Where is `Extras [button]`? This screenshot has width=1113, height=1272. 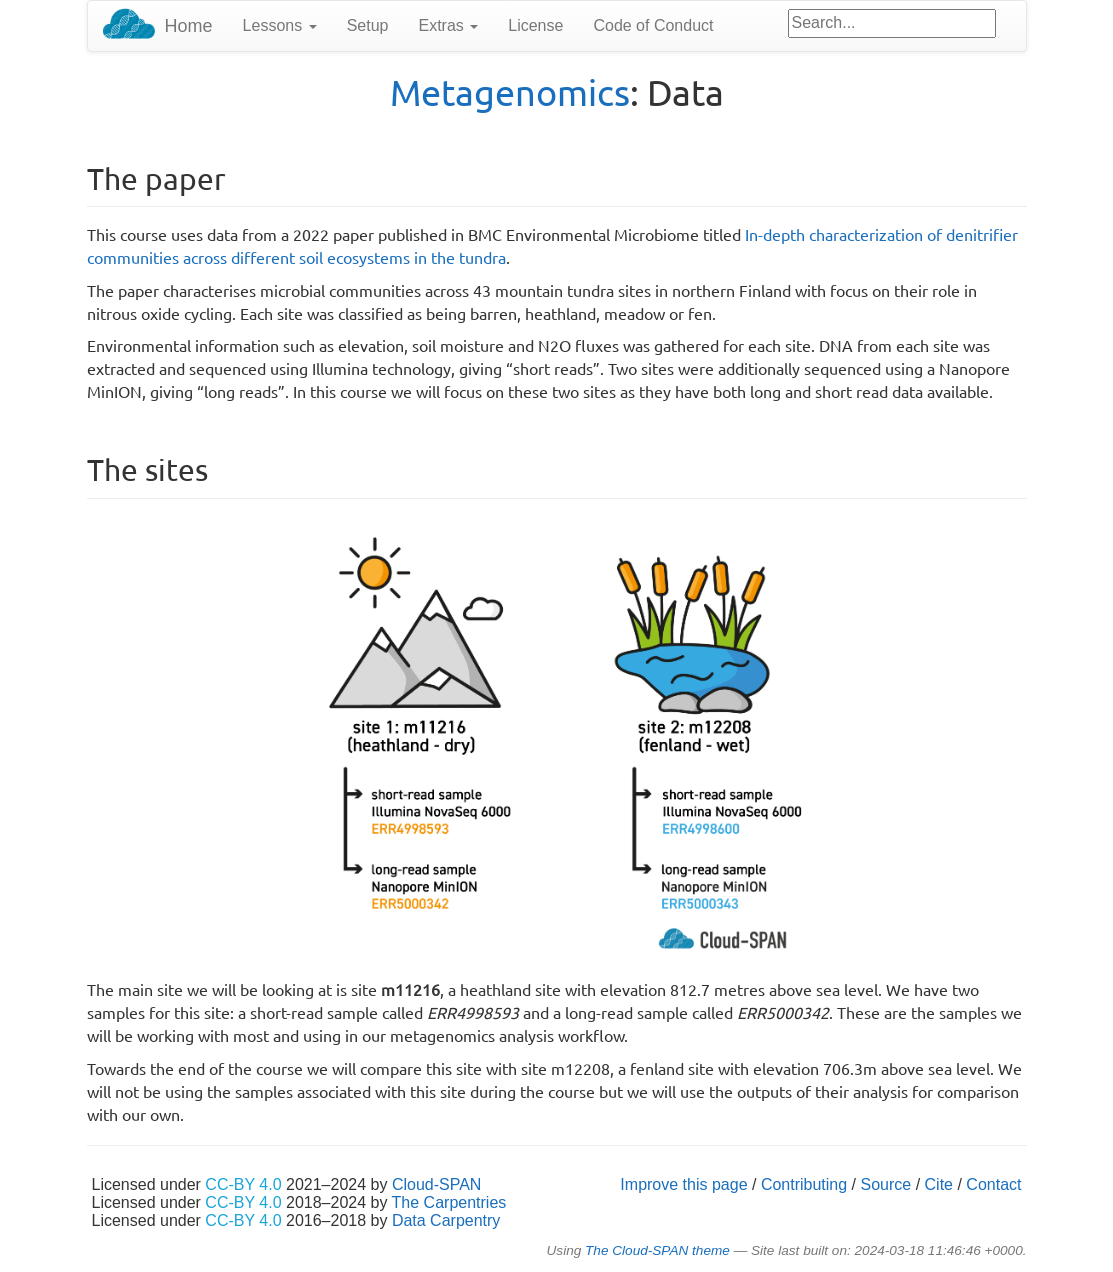
Extras [button] is located at coordinates (448, 25).